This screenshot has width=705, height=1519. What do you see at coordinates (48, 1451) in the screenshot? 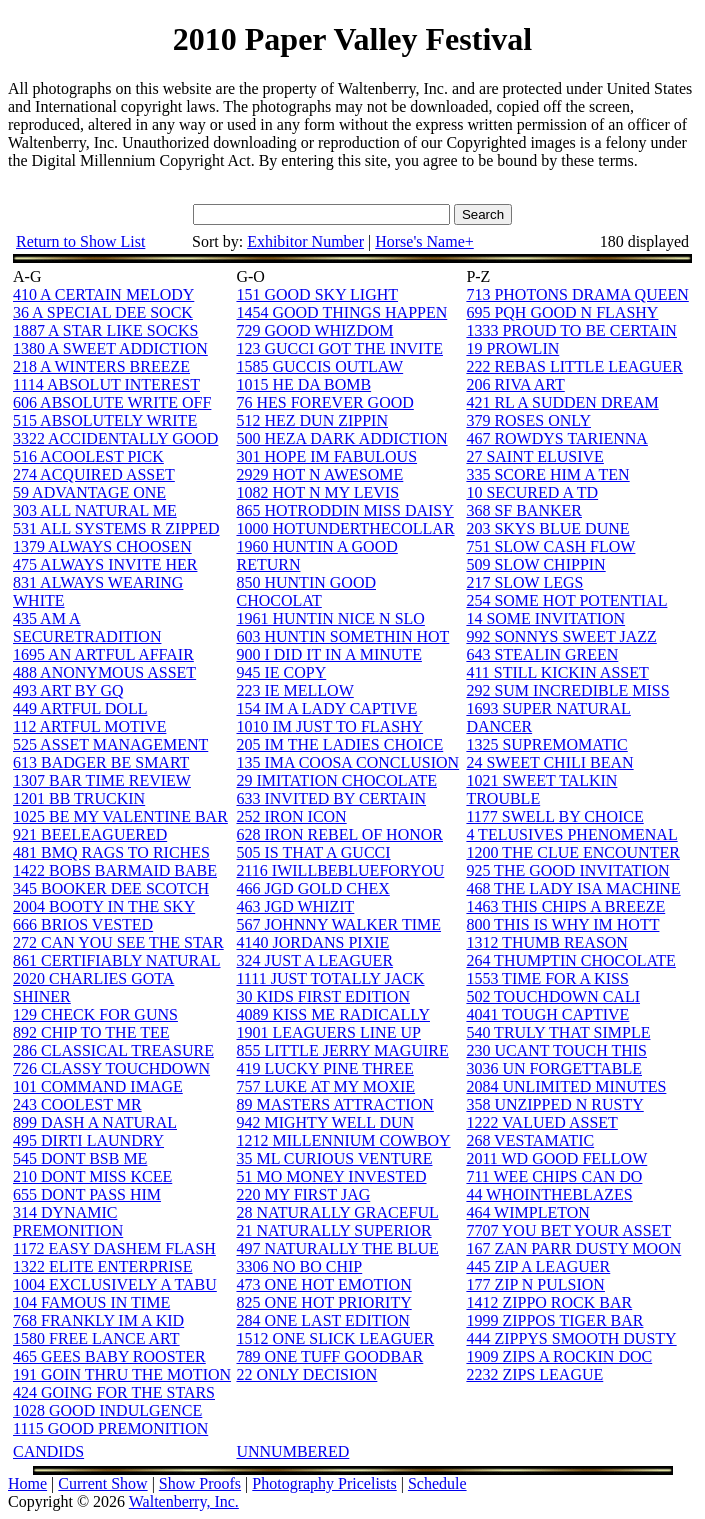
I see `CANDIDS` at bounding box center [48, 1451].